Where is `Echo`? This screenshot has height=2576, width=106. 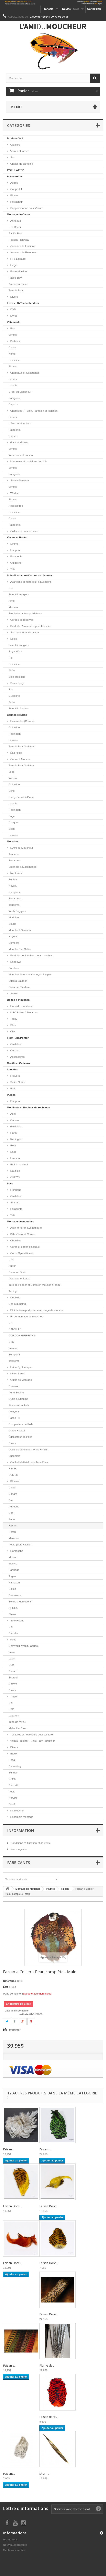
Echo is located at coordinates (12, 790).